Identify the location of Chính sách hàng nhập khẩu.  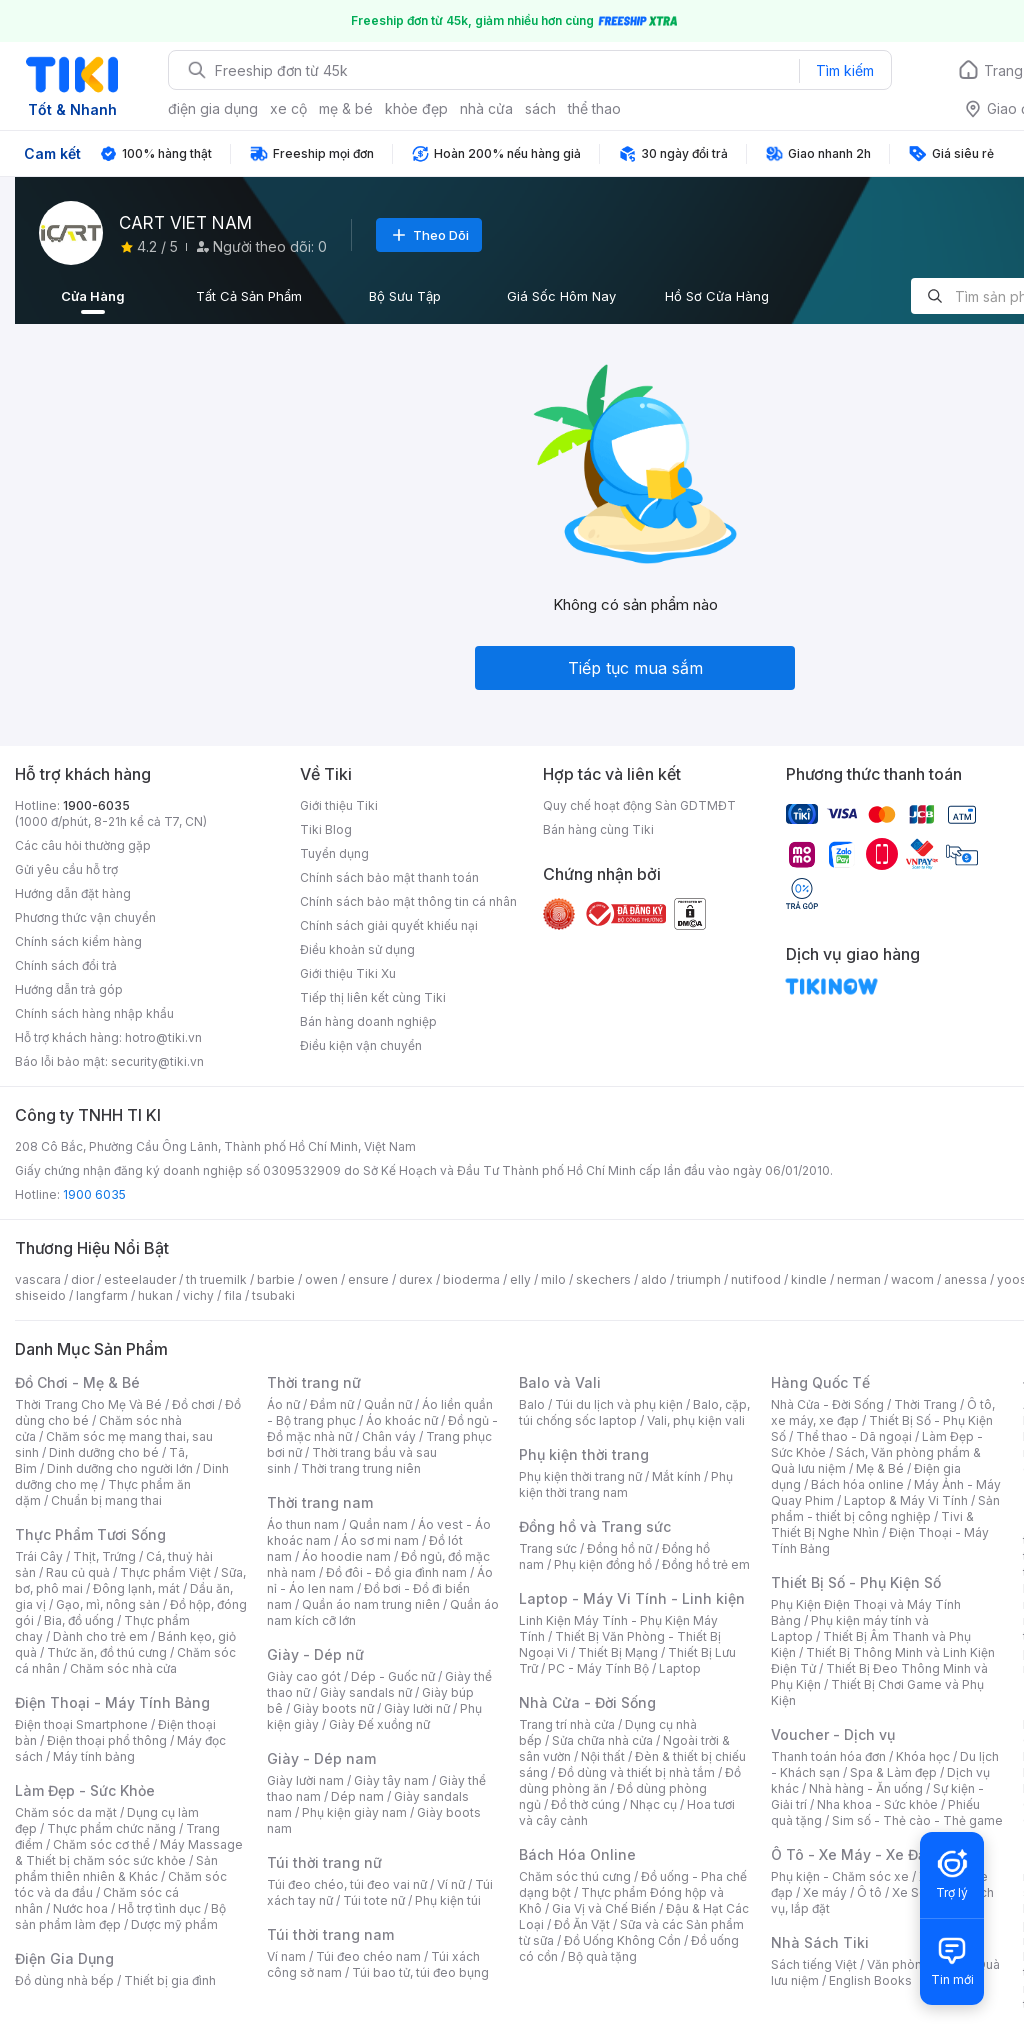
(94, 1013).